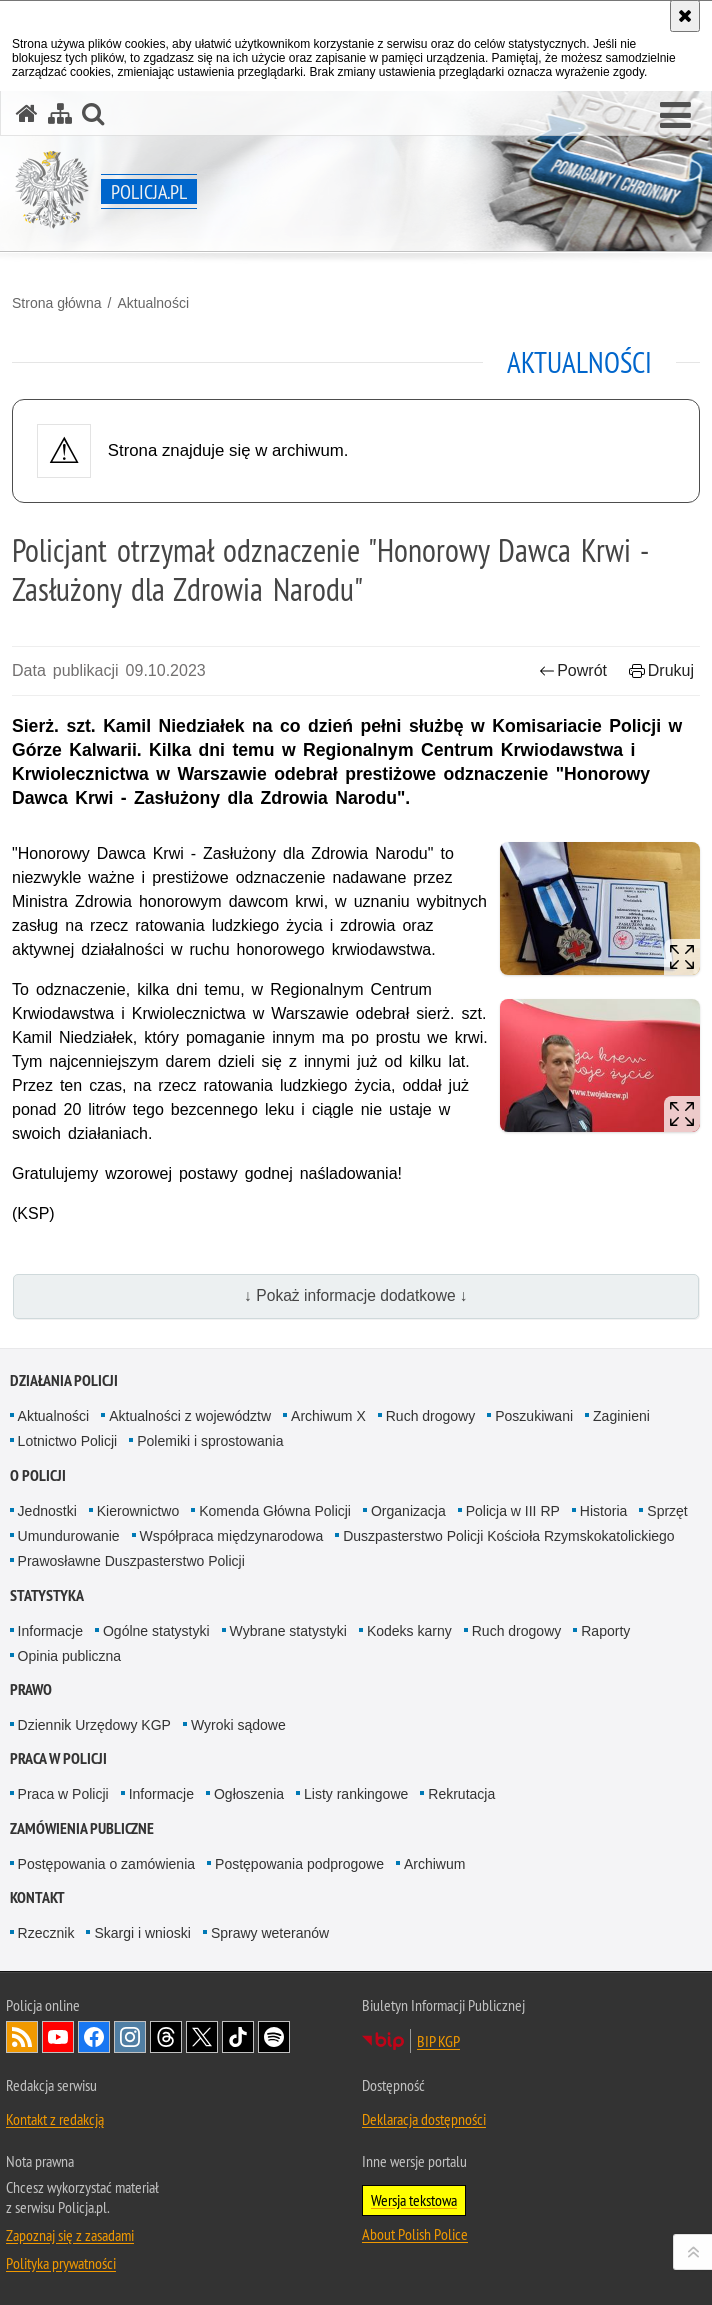 This screenshot has width=712, height=2305. Describe the element at coordinates (166, 2037) in the screenshot. I see `Odwiedź nas na [Odwiedź nas na Threads. Uwaga. Ten link otwiera nowe okno.]` at that location.